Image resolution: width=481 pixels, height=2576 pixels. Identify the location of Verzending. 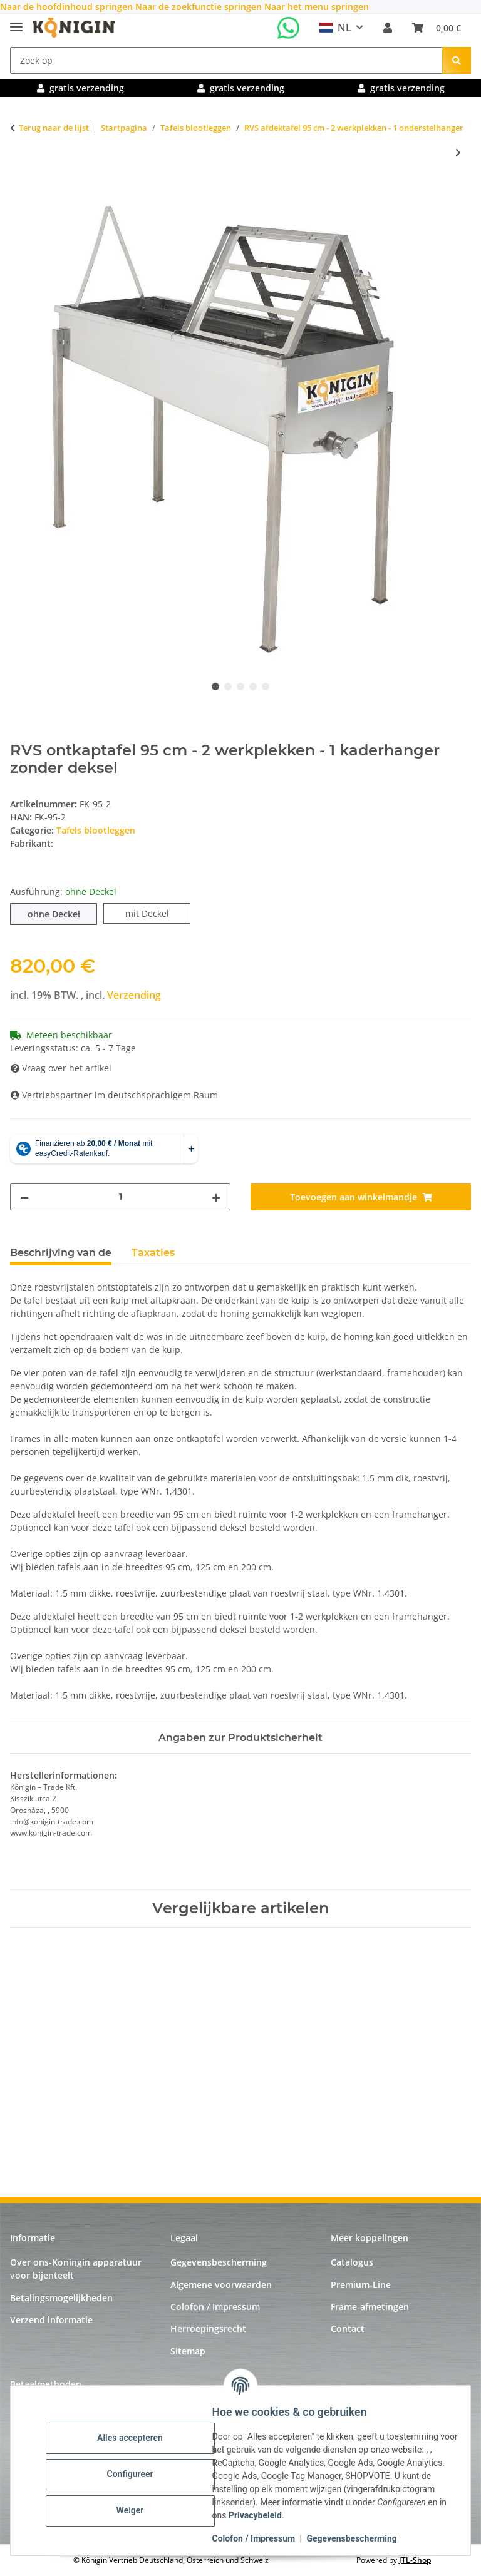
(134, 995).